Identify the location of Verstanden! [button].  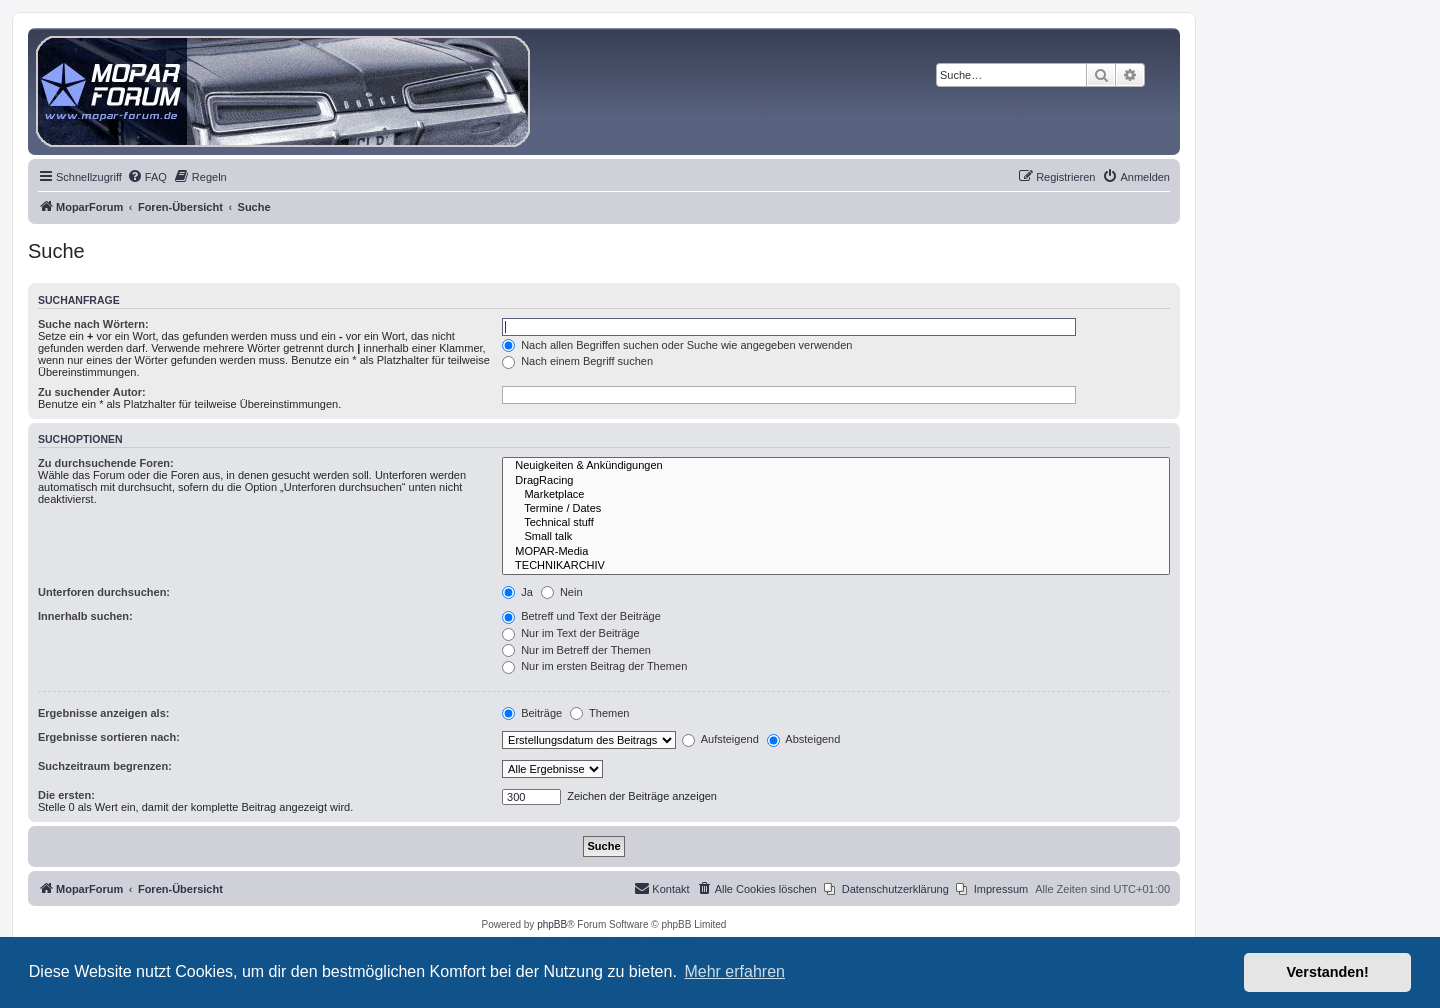
(1328, 972).